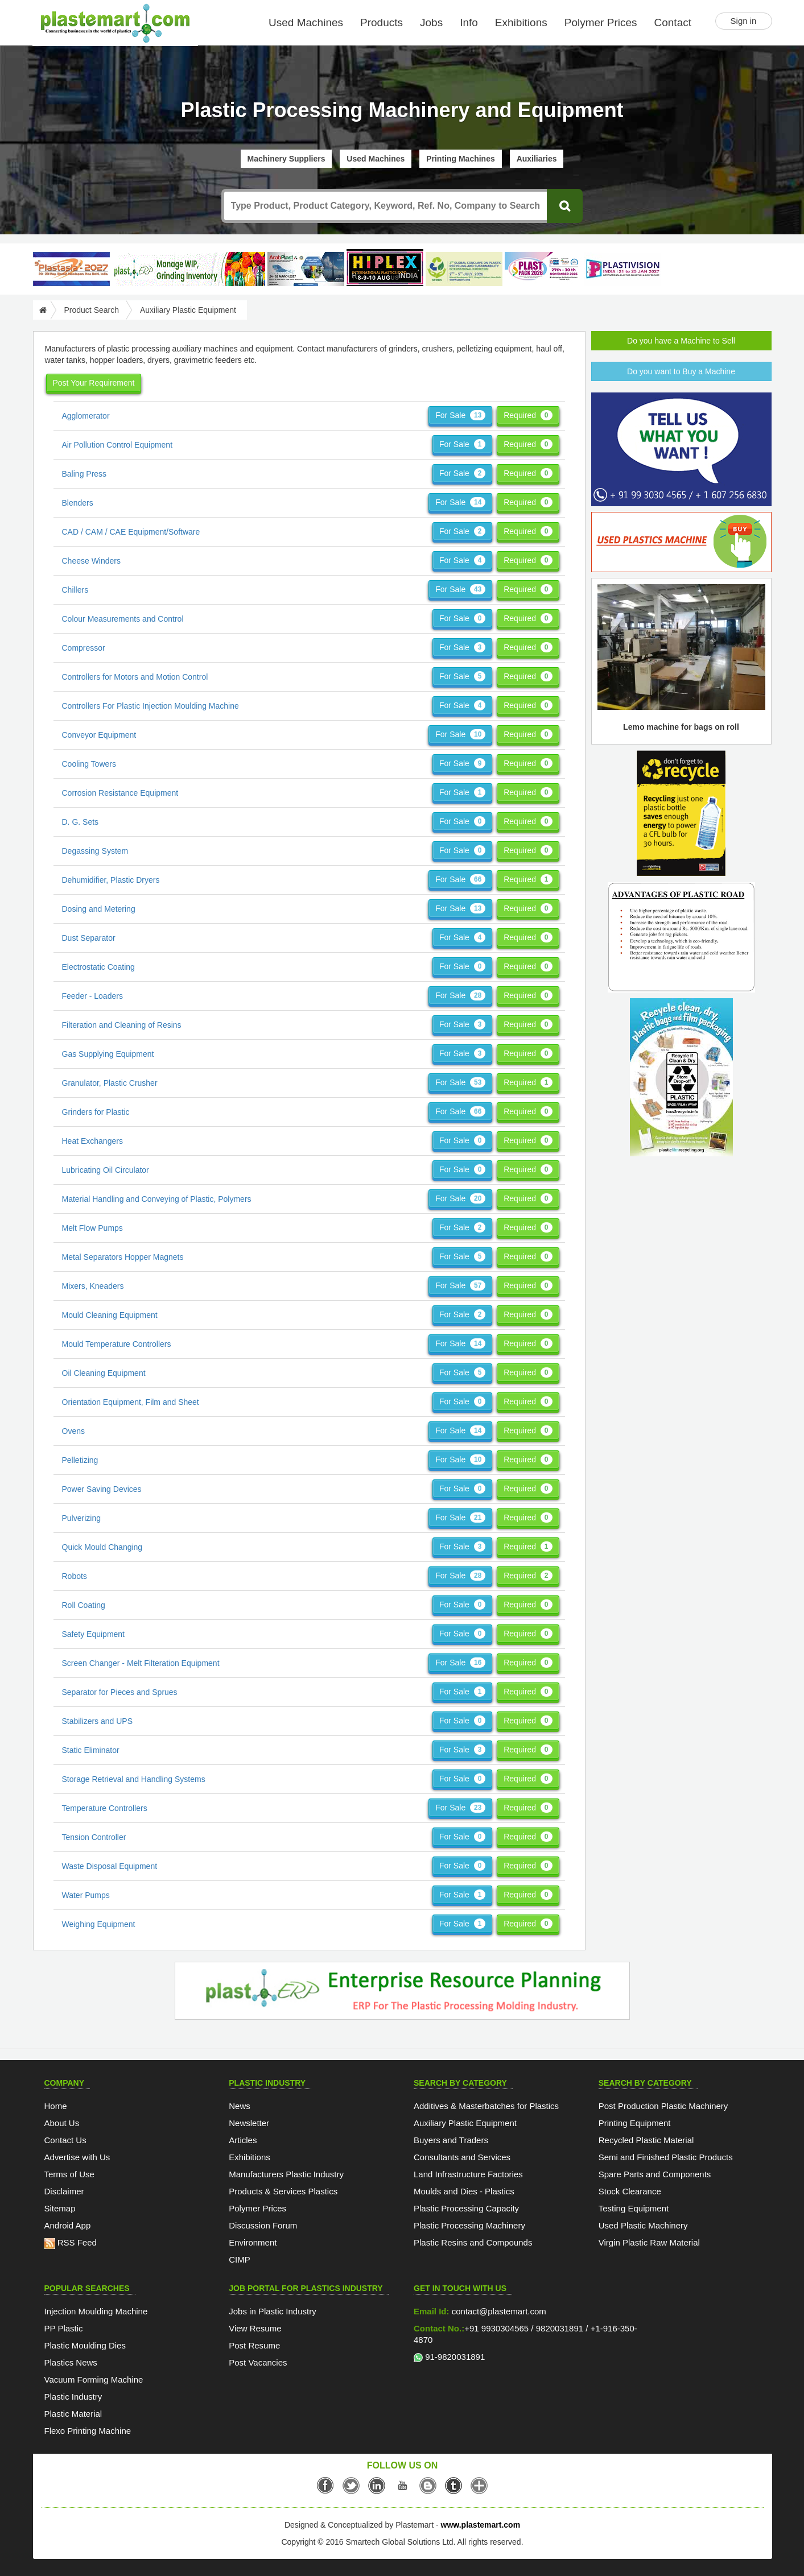  What do you see at coordinates (99, 734) in the screenshot?
I see `Conveyor Equipment` at bounding box center [99, 734].